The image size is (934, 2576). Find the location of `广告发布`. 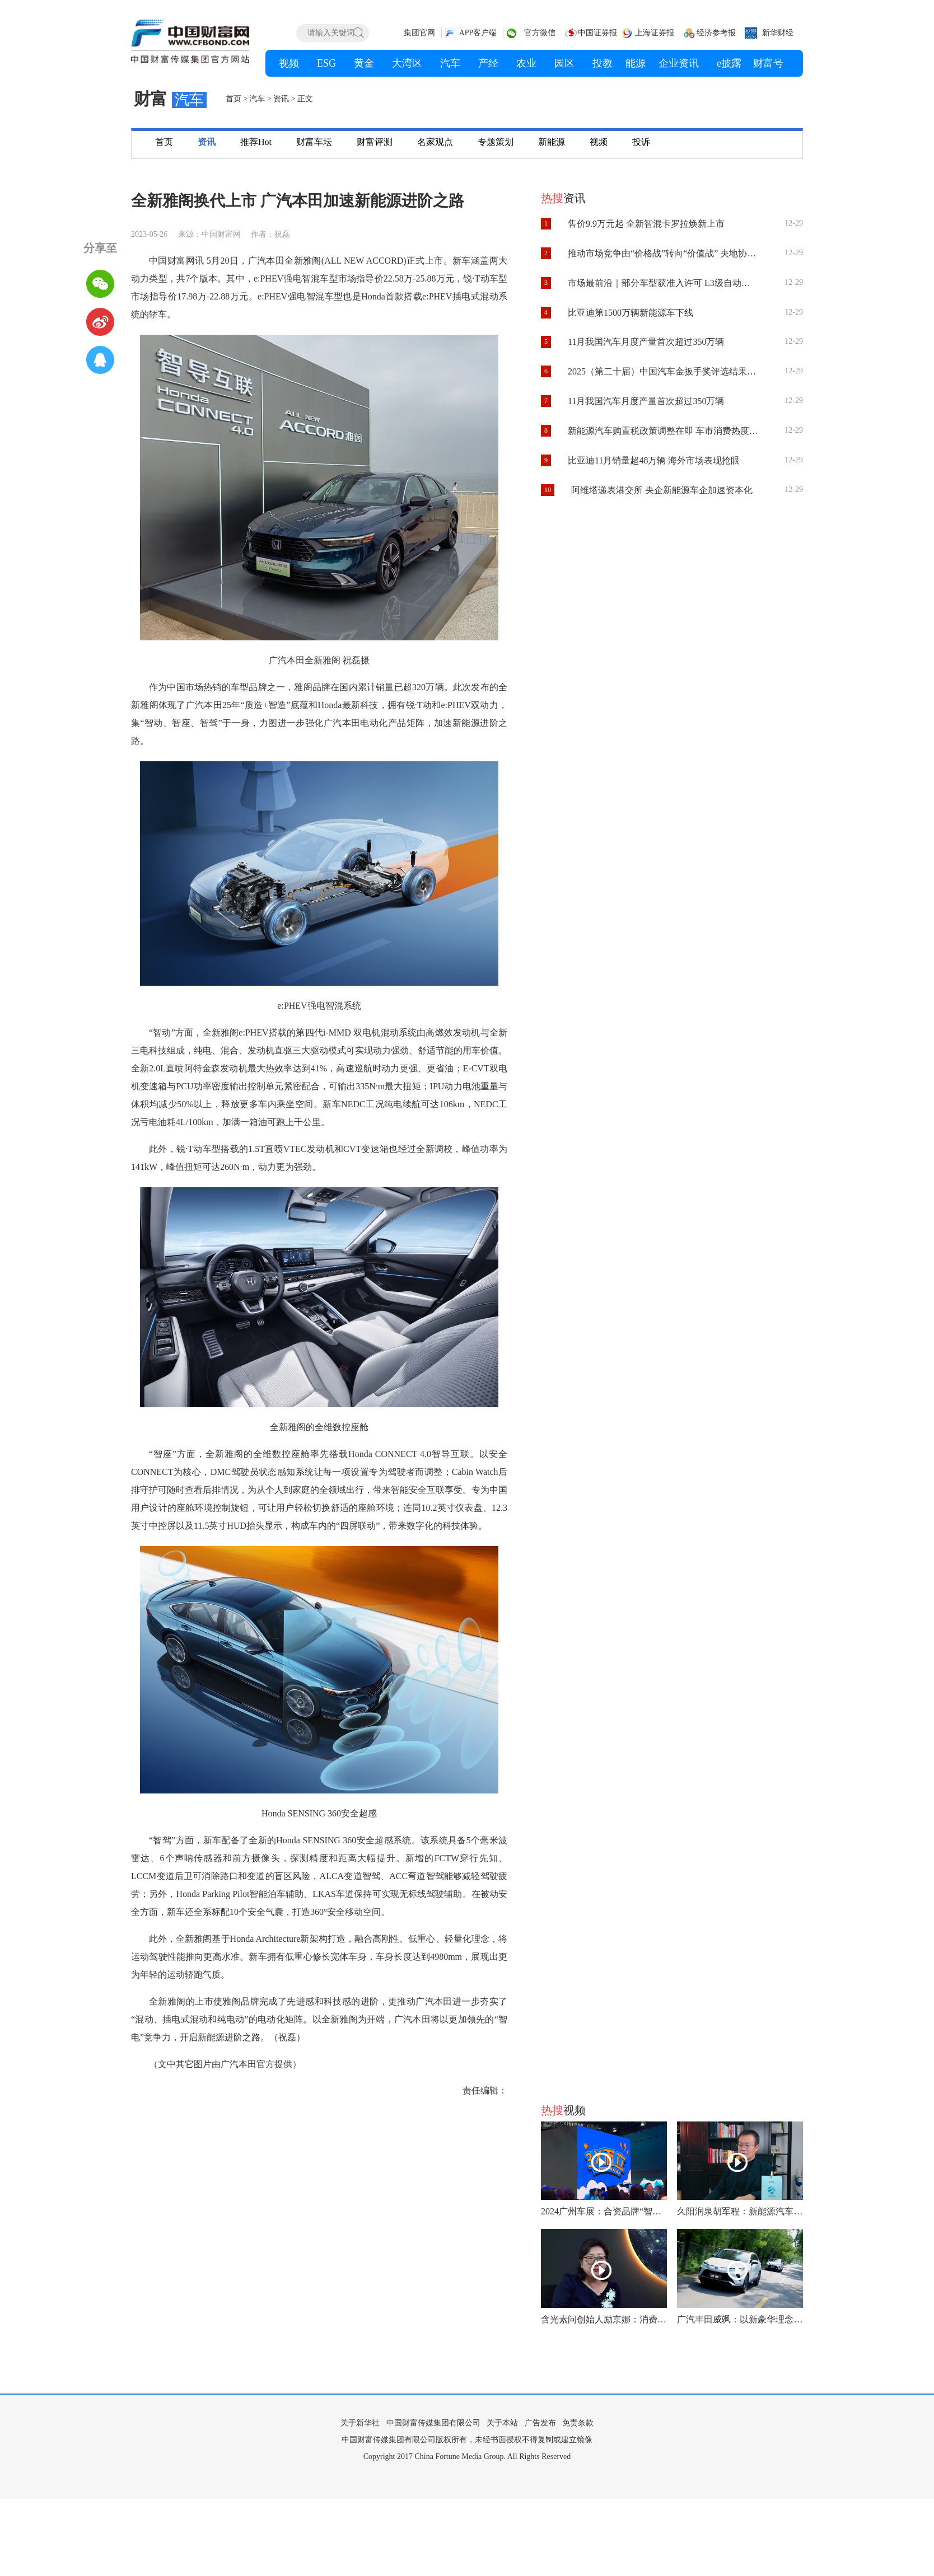

广告发布 is located at coordinates (540, 2423).